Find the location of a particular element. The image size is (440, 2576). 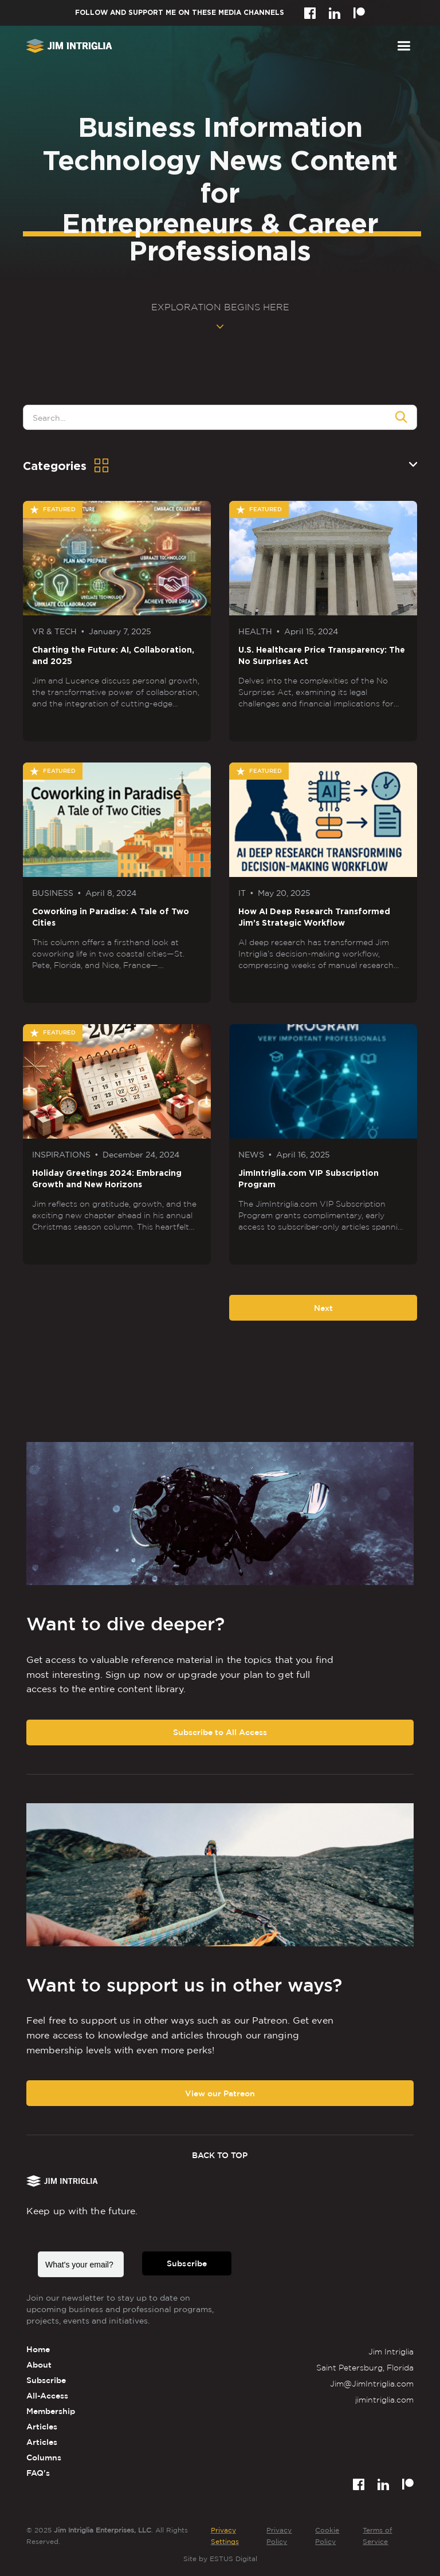

Subscribe is located at coordinates (187, 2263).